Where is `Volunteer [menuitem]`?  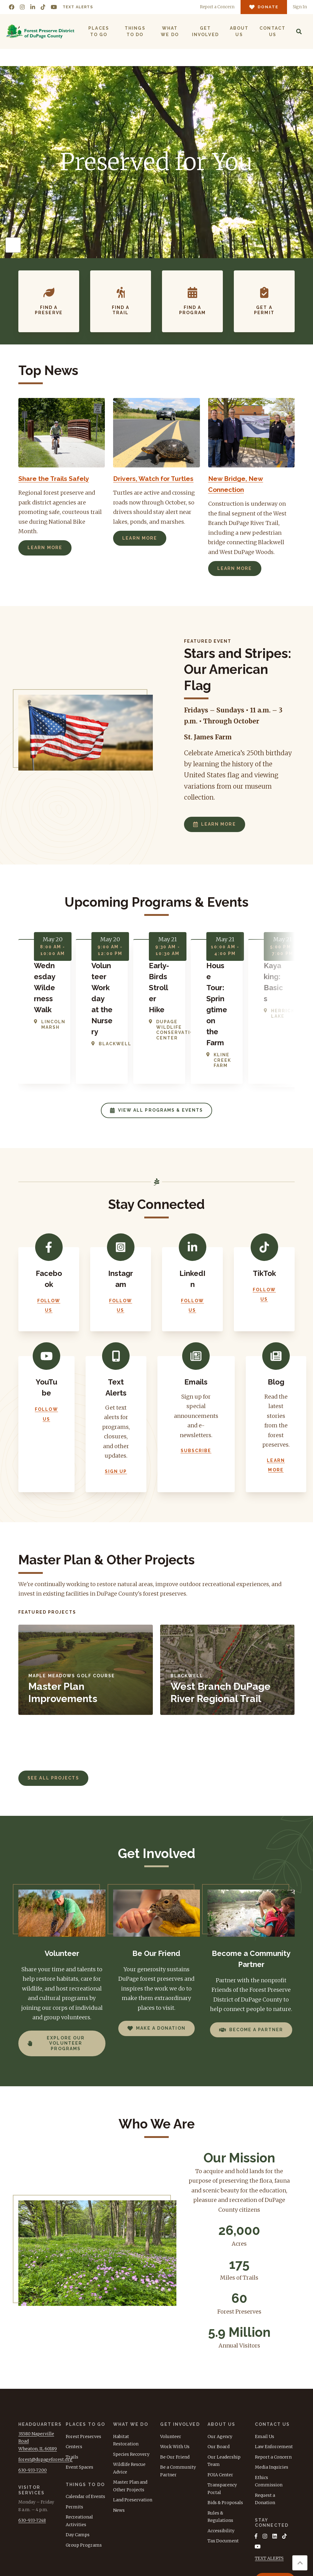 Volunteer [menuitem] is located at coordinates (170, 2367).